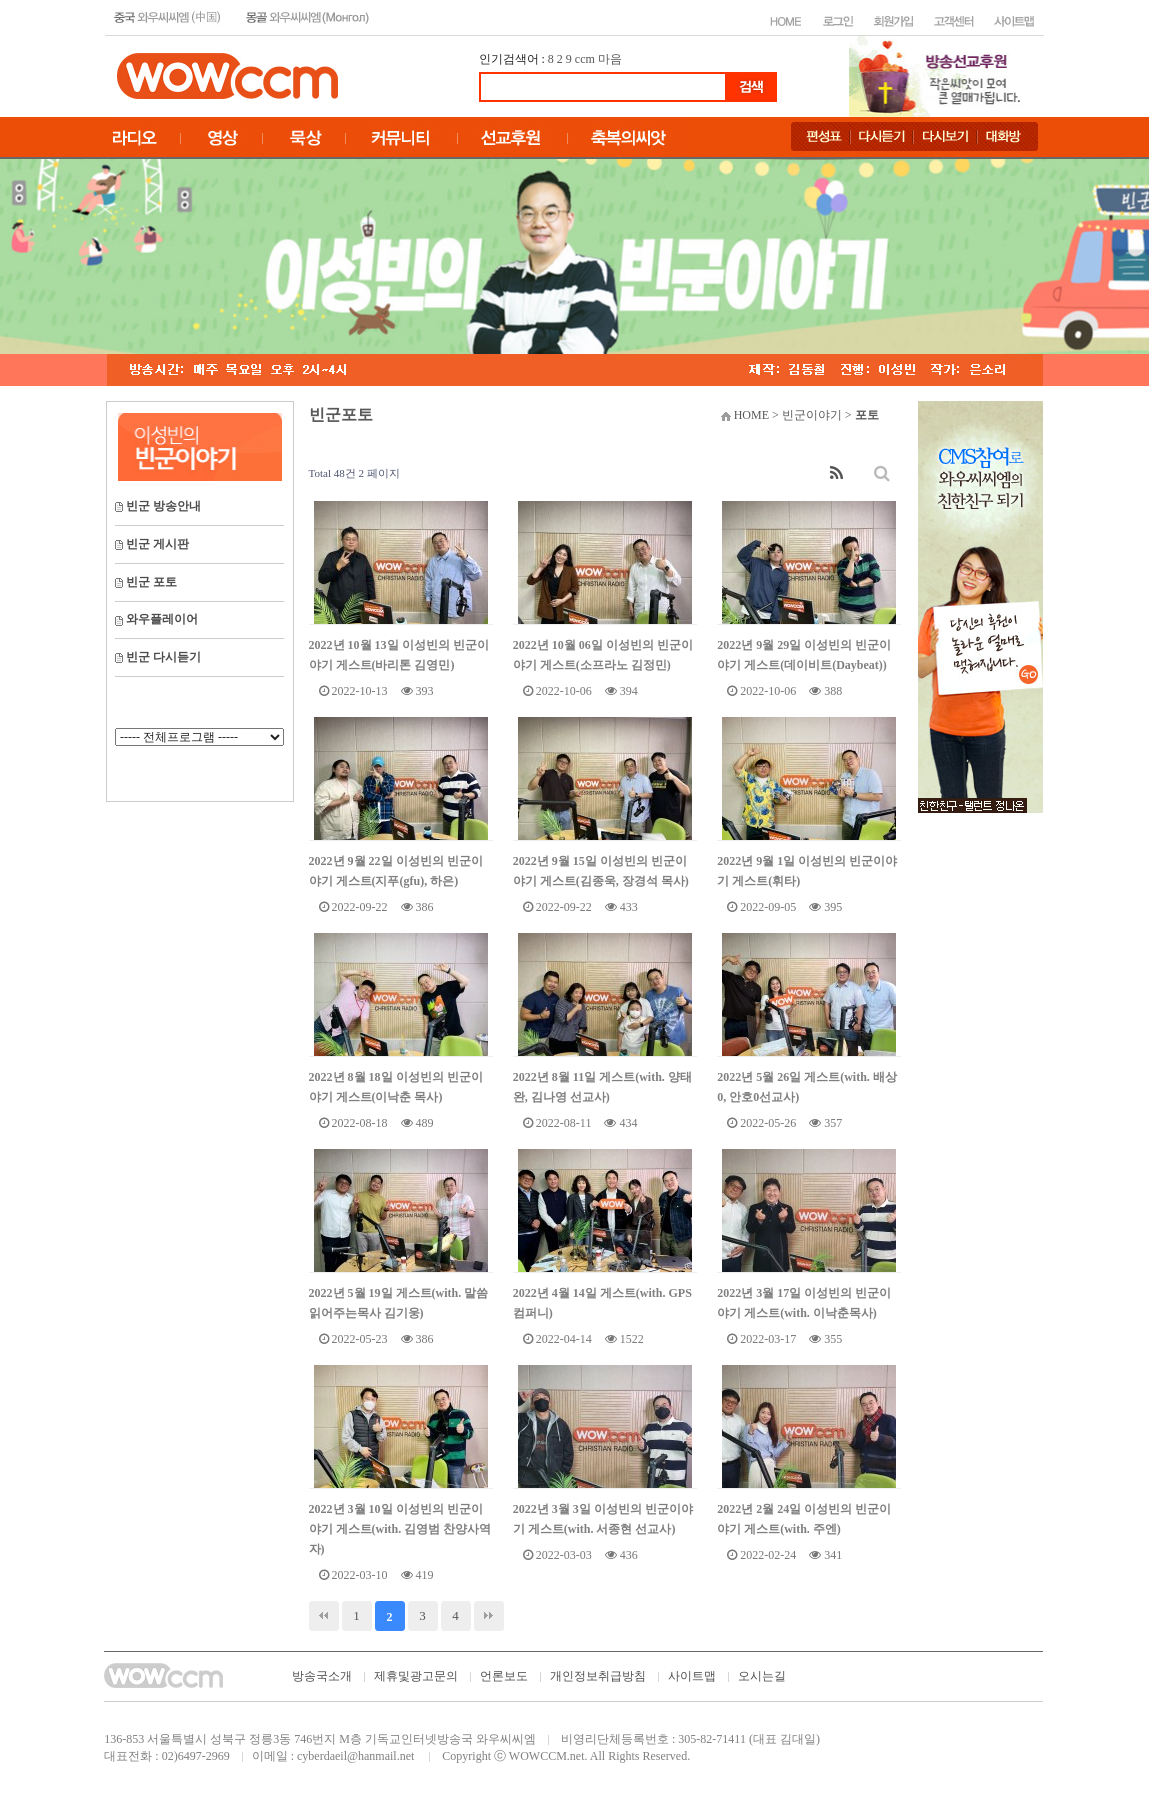  Describe the element at coordinates (804, 1519) in the screenshot. I see `2022년 2월 24일 이성빈의 빈군이야기 게스트(with. 주엔)` at that location.